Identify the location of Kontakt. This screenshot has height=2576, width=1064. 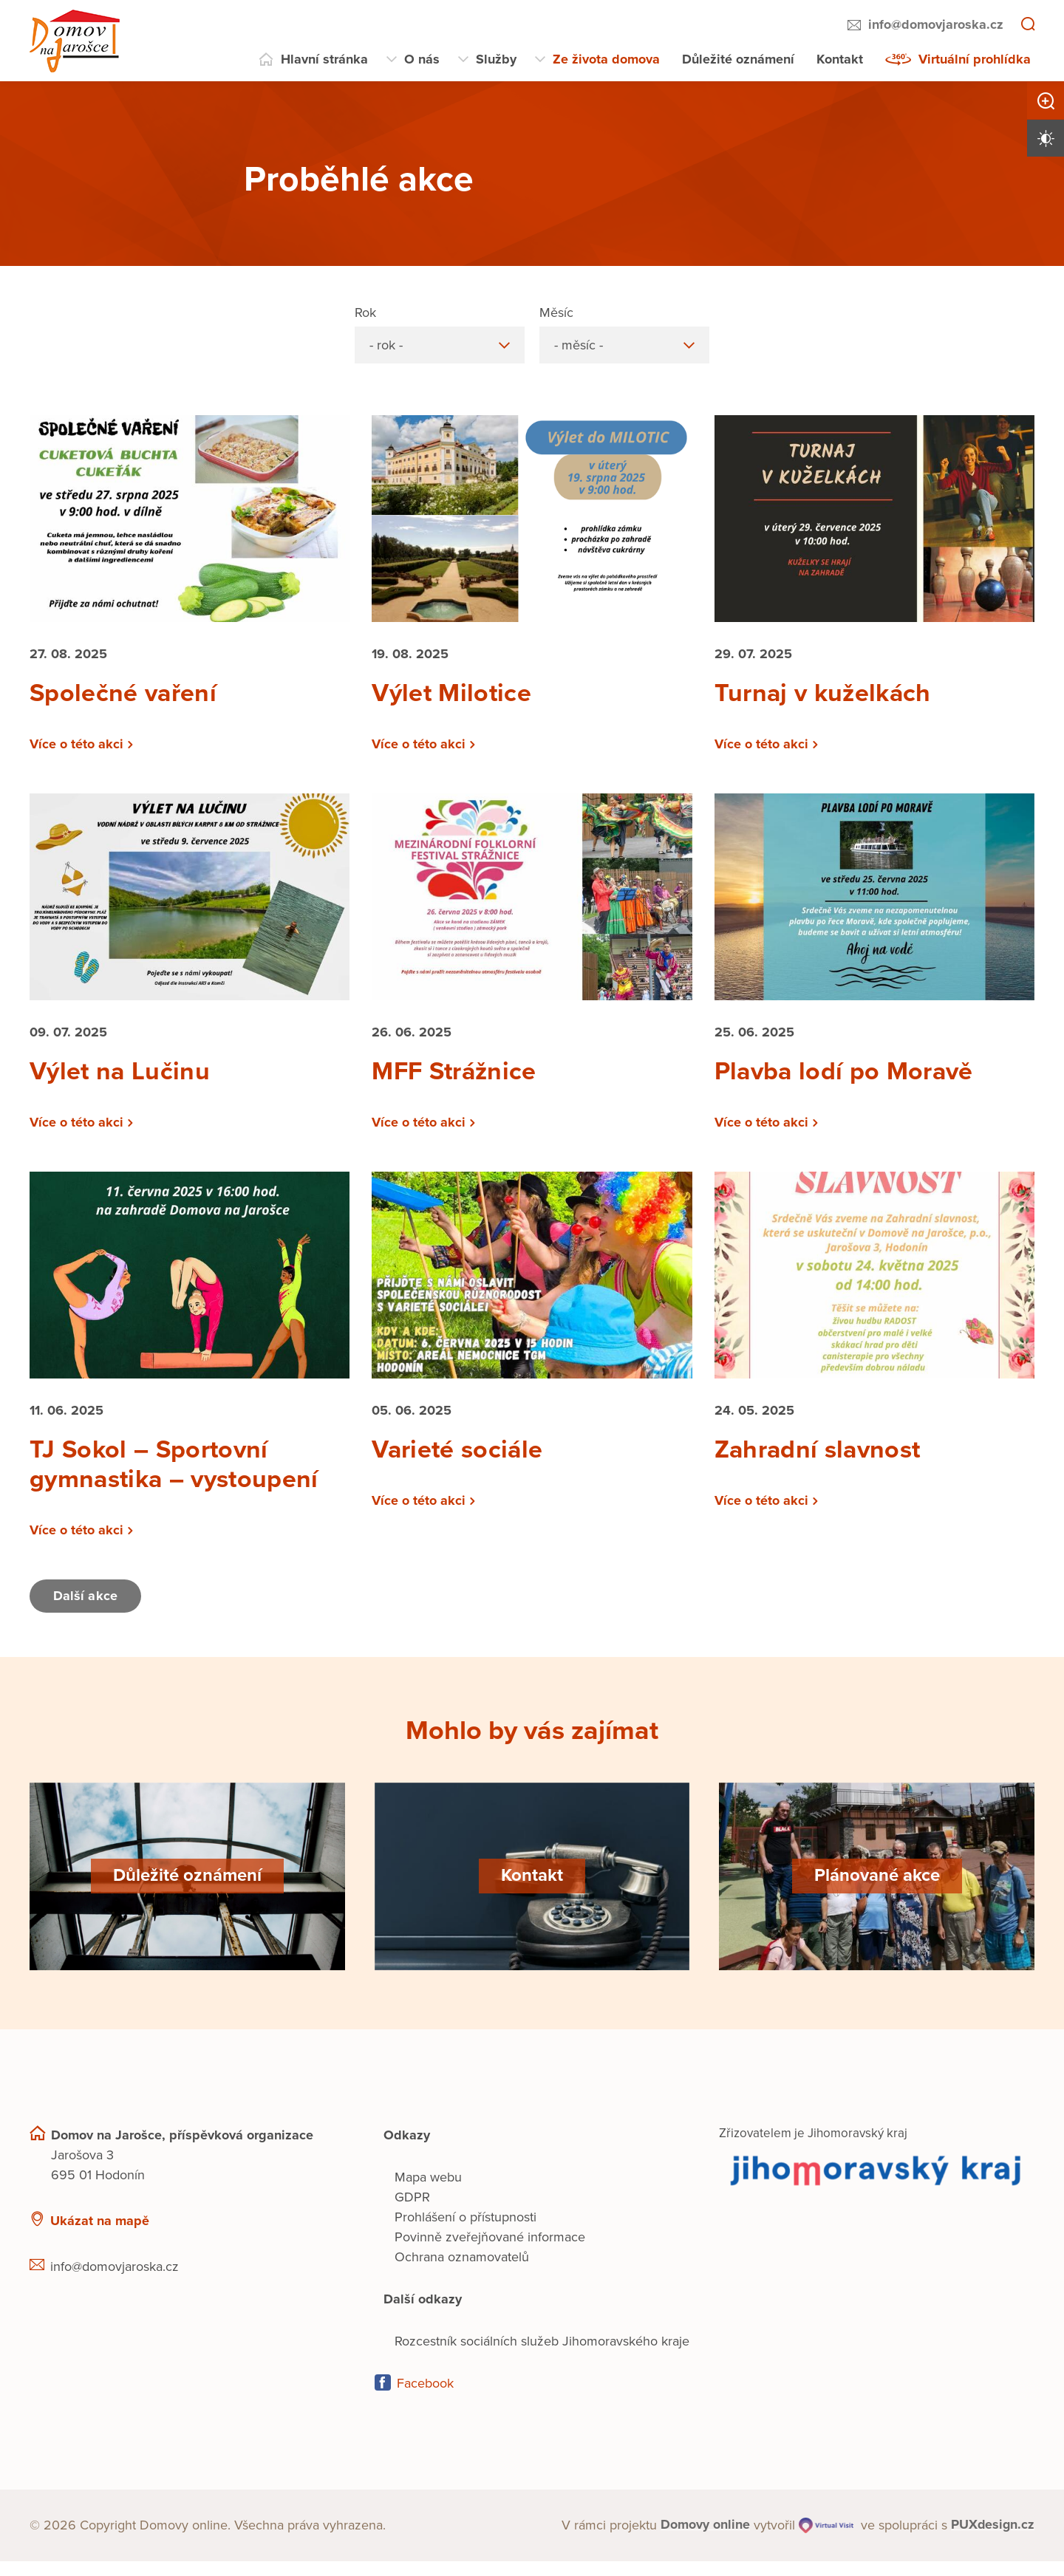
(839, 59).